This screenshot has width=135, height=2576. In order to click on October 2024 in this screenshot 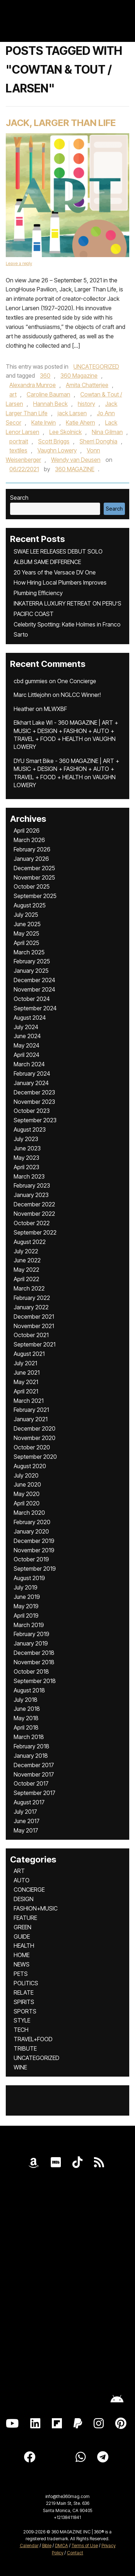, I will do `click(32, 998)`.